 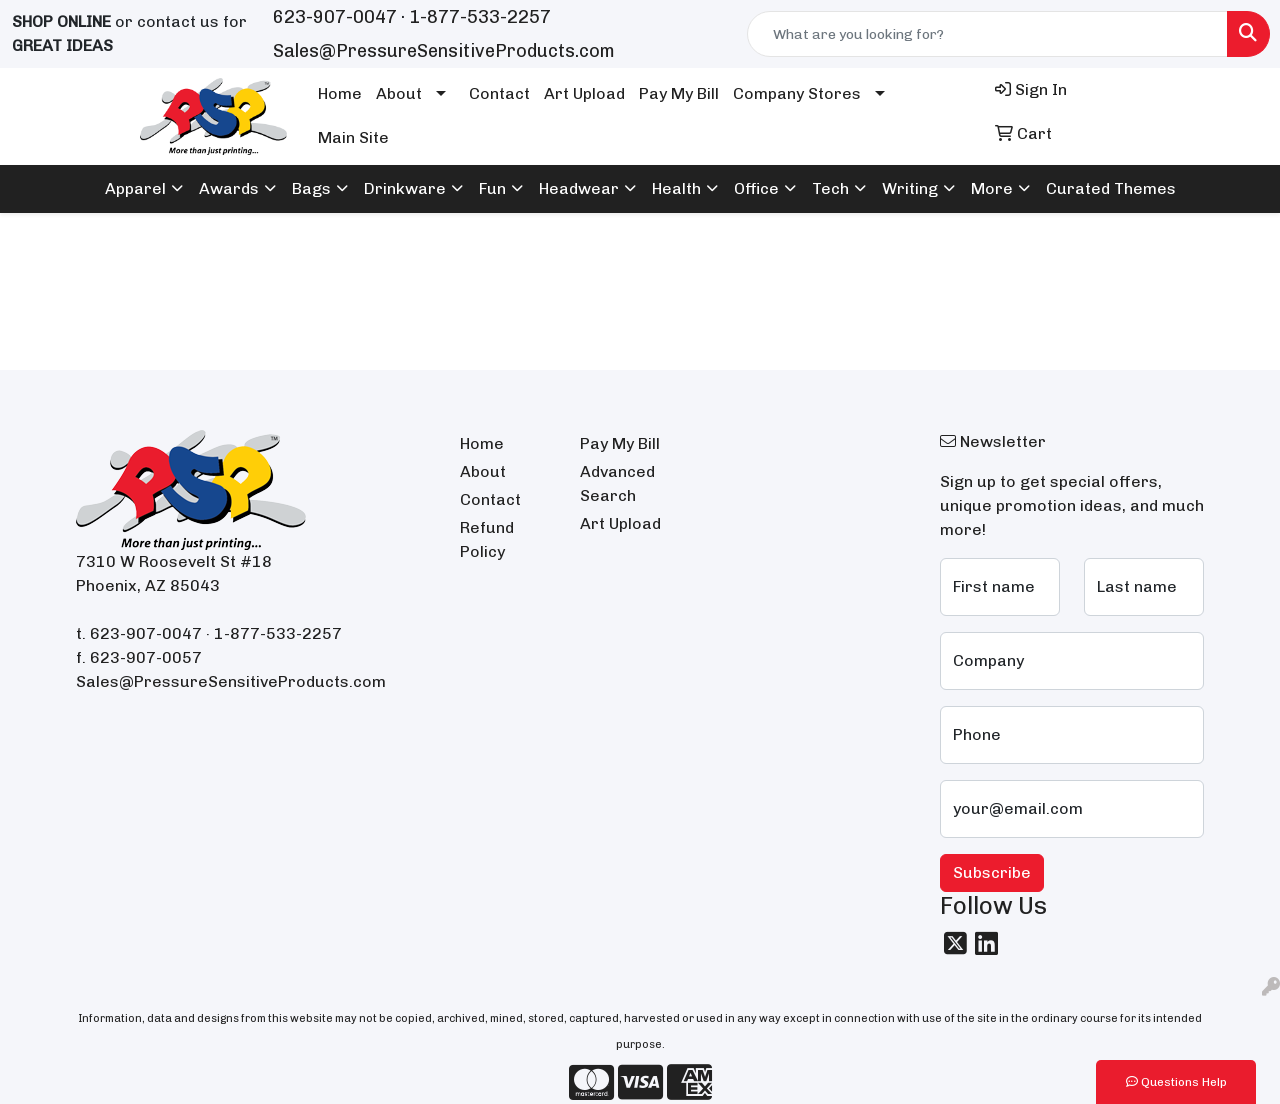 What do you see at coordinates (492, 188) in the screenshot?
I see `Fun [button]` at bounding box center [492, 188].